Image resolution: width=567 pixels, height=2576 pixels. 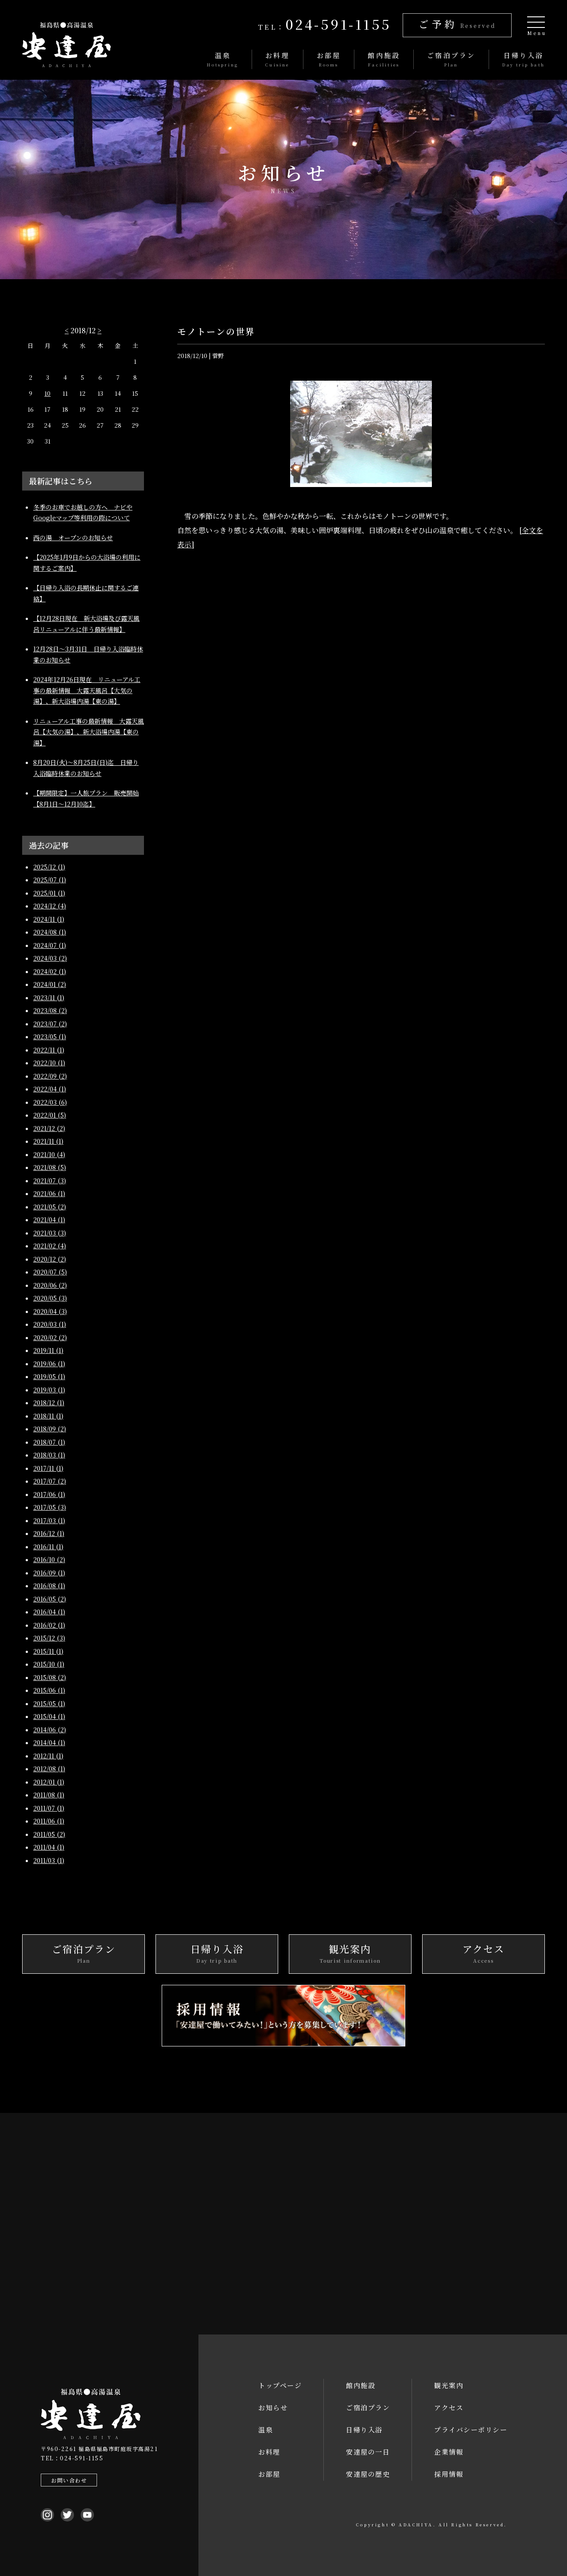 I want to click on 2015/08 (2), so click(x=49, y=1677).